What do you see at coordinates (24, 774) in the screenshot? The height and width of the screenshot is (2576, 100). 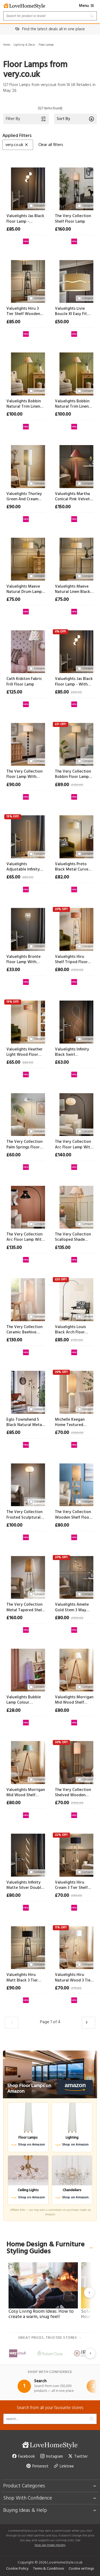 I see `The Very Collection Floor Lamp With Linen Shade` at bounding box center [24, 774].